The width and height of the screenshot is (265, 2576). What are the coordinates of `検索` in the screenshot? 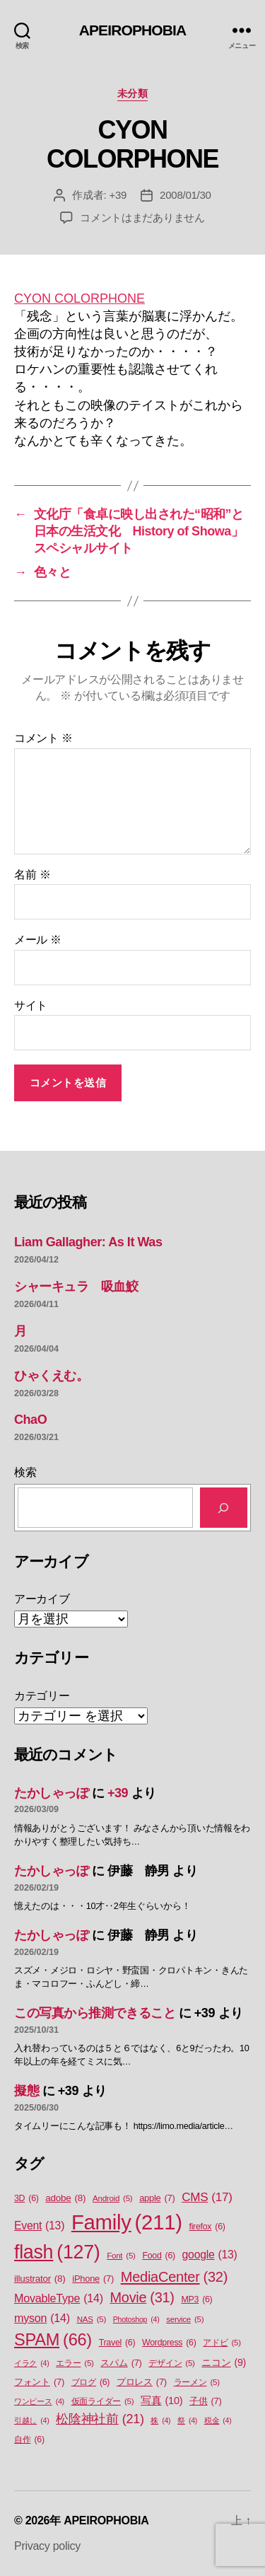 It's located at (25, 1472).